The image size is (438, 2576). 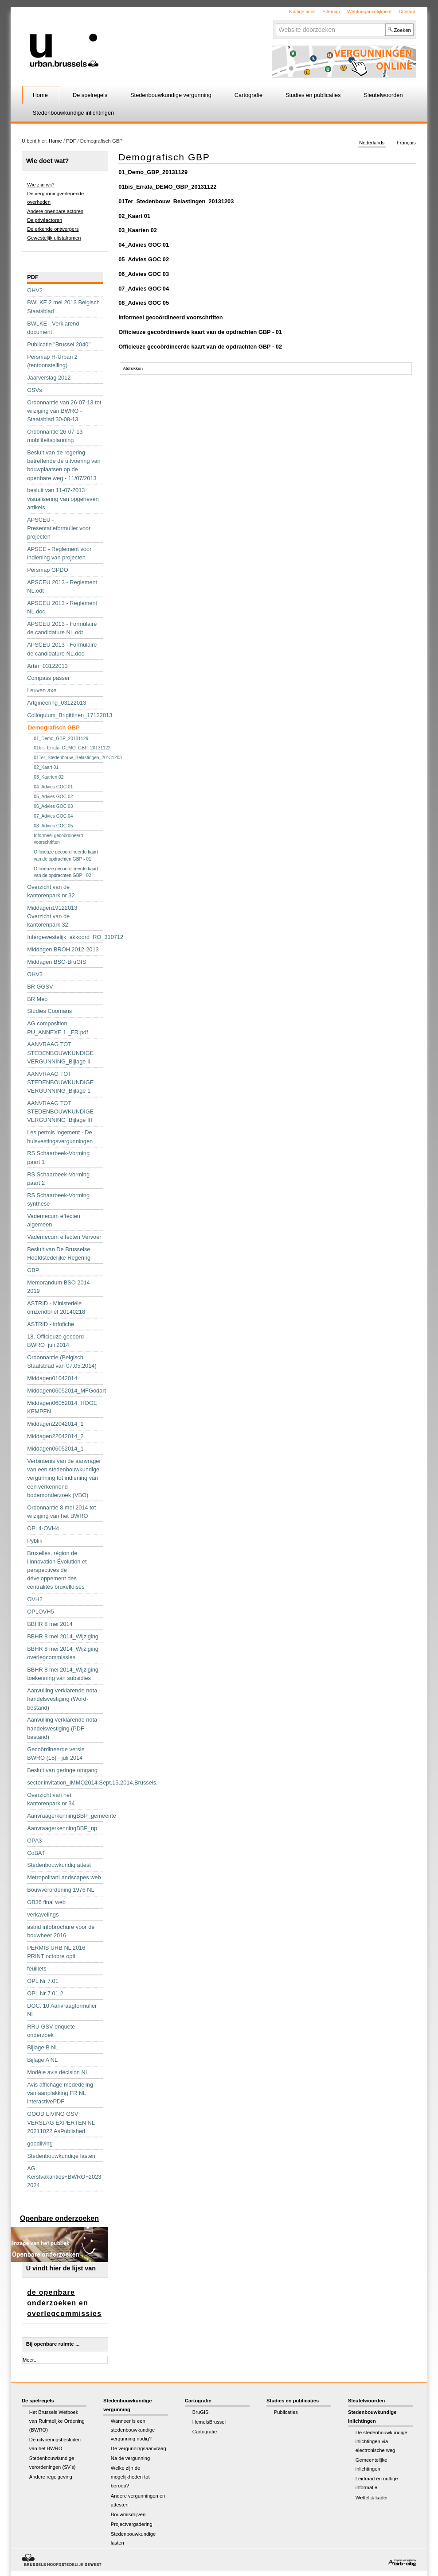 I want to click on 01Ter_Stedenbouw_Belastingen_20131203, so click(x=176, y=201).